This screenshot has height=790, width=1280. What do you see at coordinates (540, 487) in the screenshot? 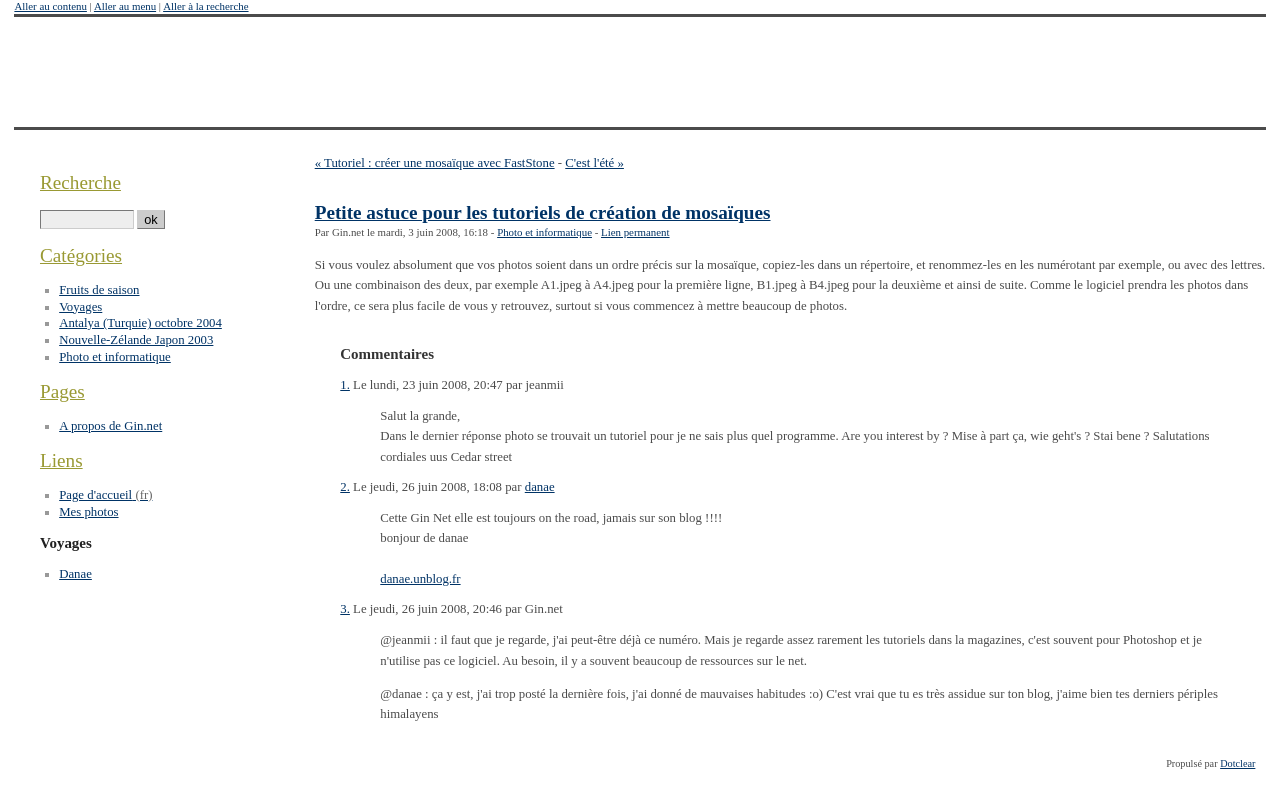
I see `danae` at bounding box center [540, 487].